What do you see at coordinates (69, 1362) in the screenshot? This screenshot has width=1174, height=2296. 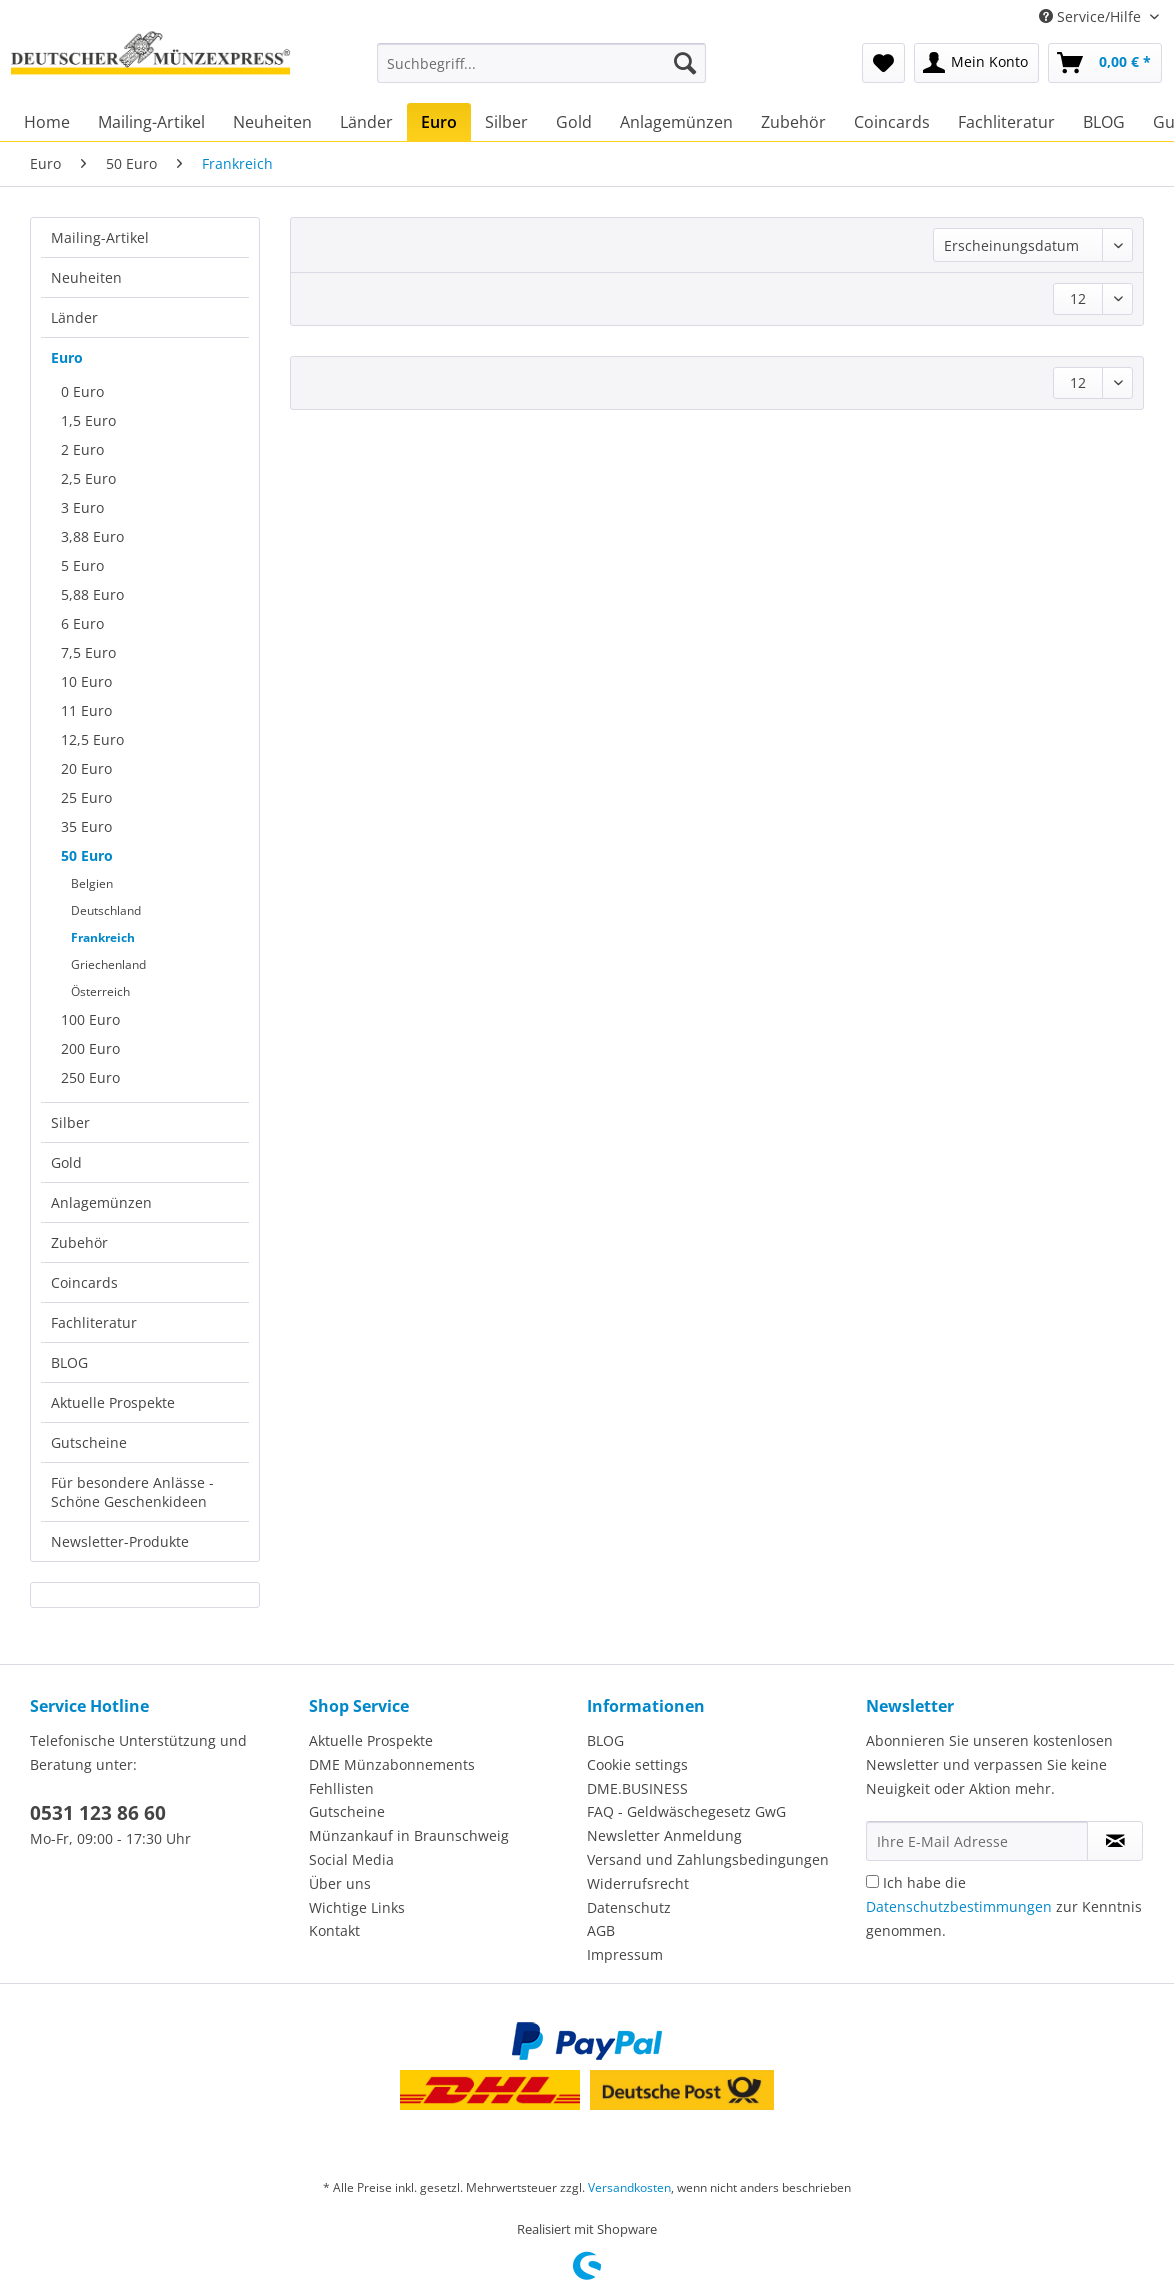 I see `BLOG` at bounding box center [69, 1362].